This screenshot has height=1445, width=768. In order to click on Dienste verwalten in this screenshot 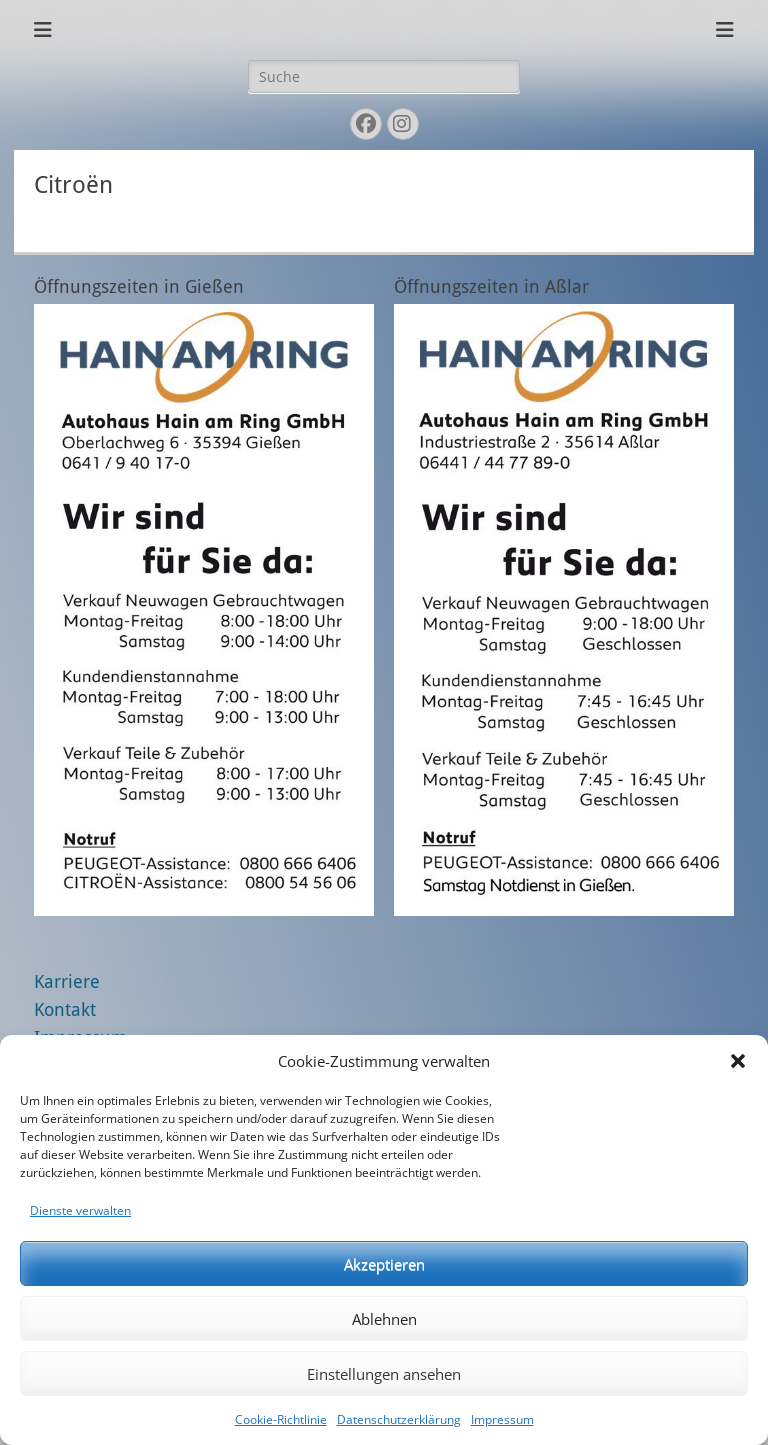, I will do `click(80, 1210)`.